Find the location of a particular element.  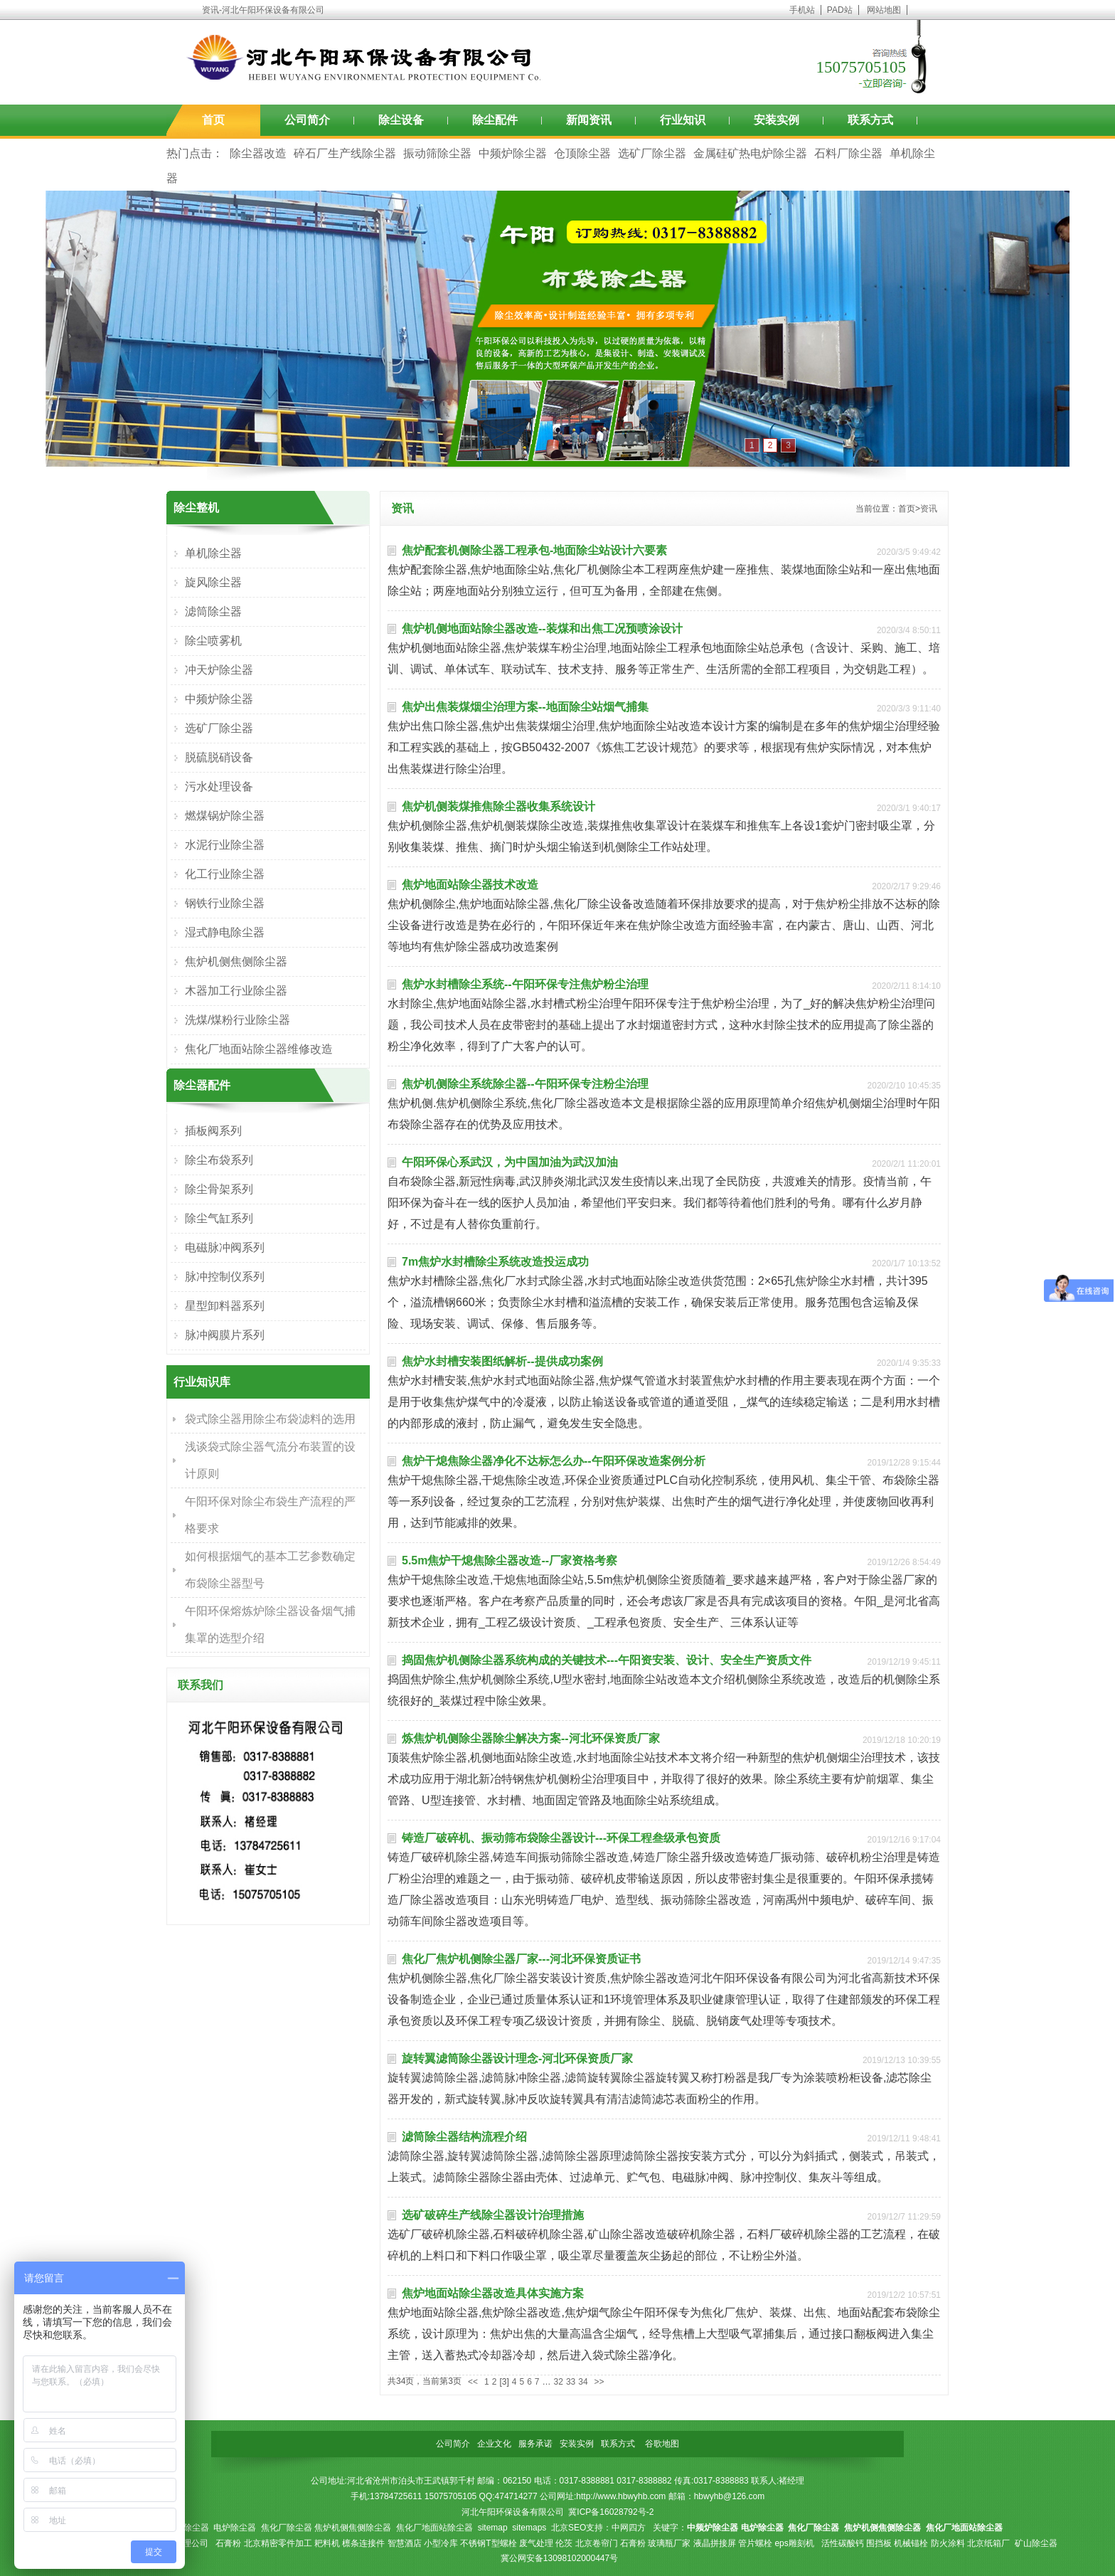

围挡板 is located at coordinates (879, 2543).